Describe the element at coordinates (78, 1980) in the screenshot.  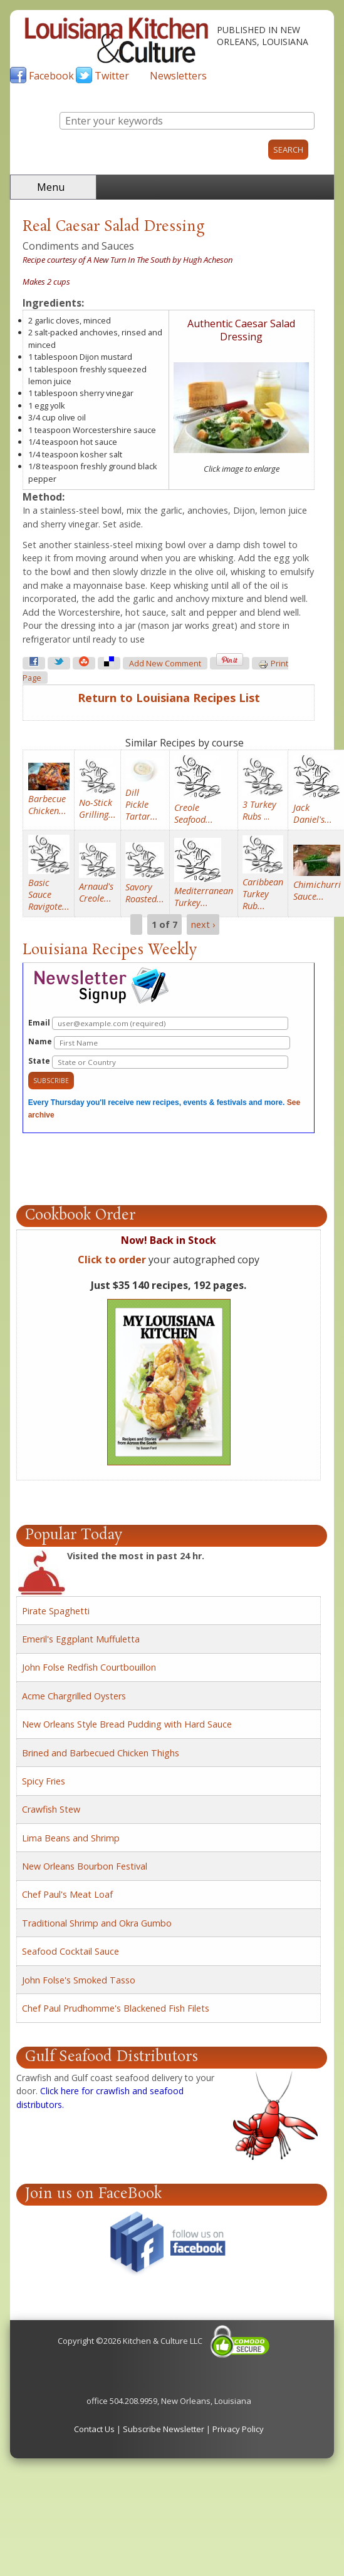
I see `John Folse's Smoked Tasso` at that location.